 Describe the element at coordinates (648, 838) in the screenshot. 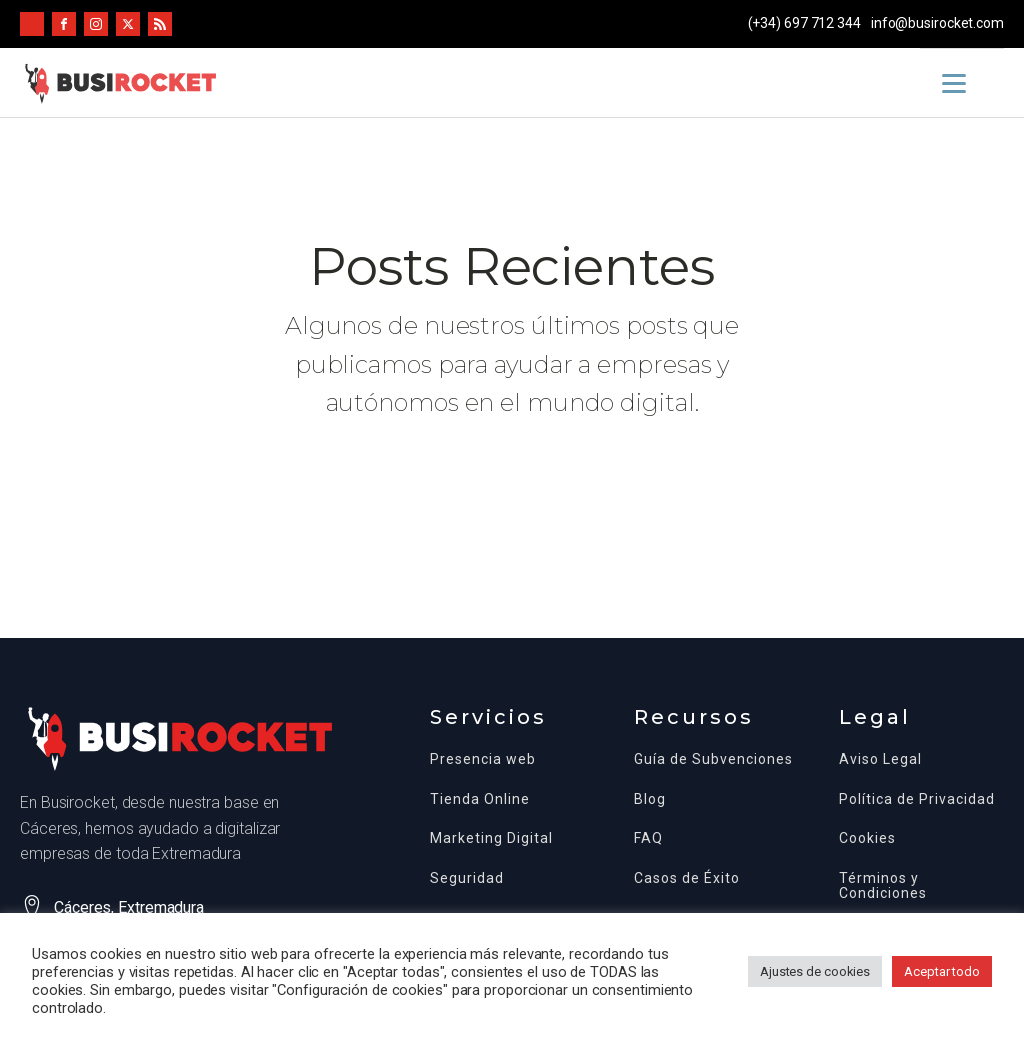

I see `FAQ` at that location.